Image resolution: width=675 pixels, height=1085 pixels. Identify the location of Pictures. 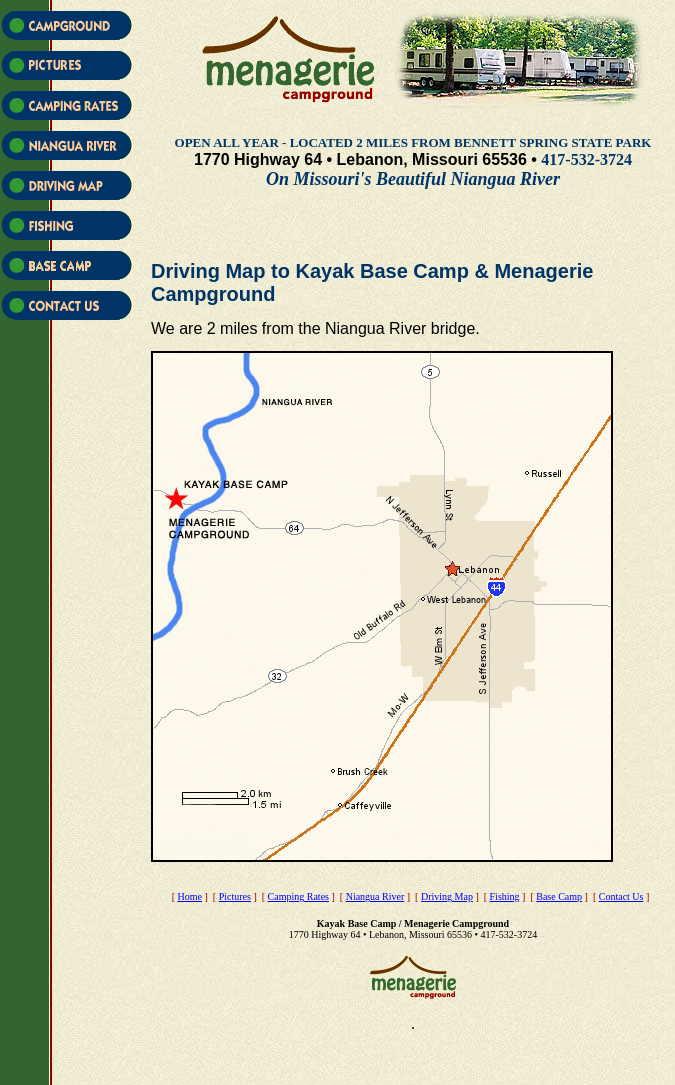
(235, 896).